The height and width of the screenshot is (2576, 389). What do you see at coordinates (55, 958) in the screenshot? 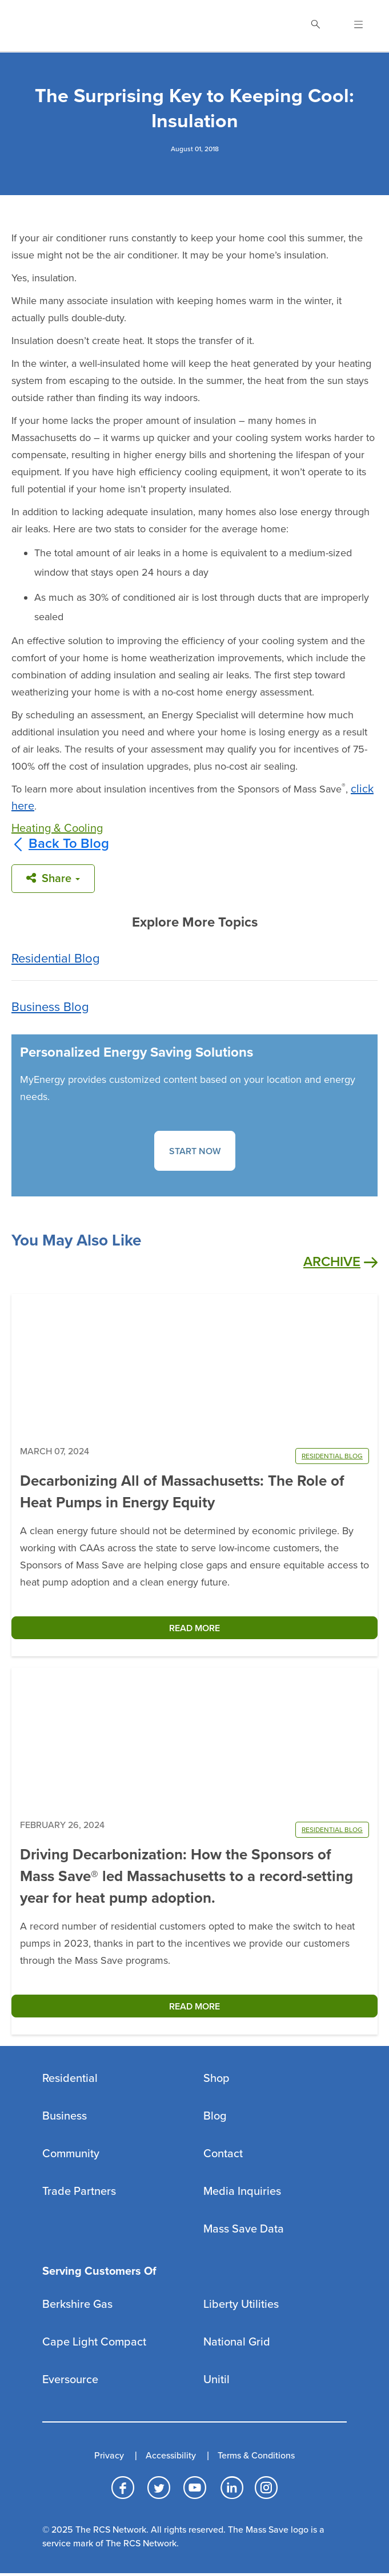
I see `Residential Blog` at bounding box center [55, 958].